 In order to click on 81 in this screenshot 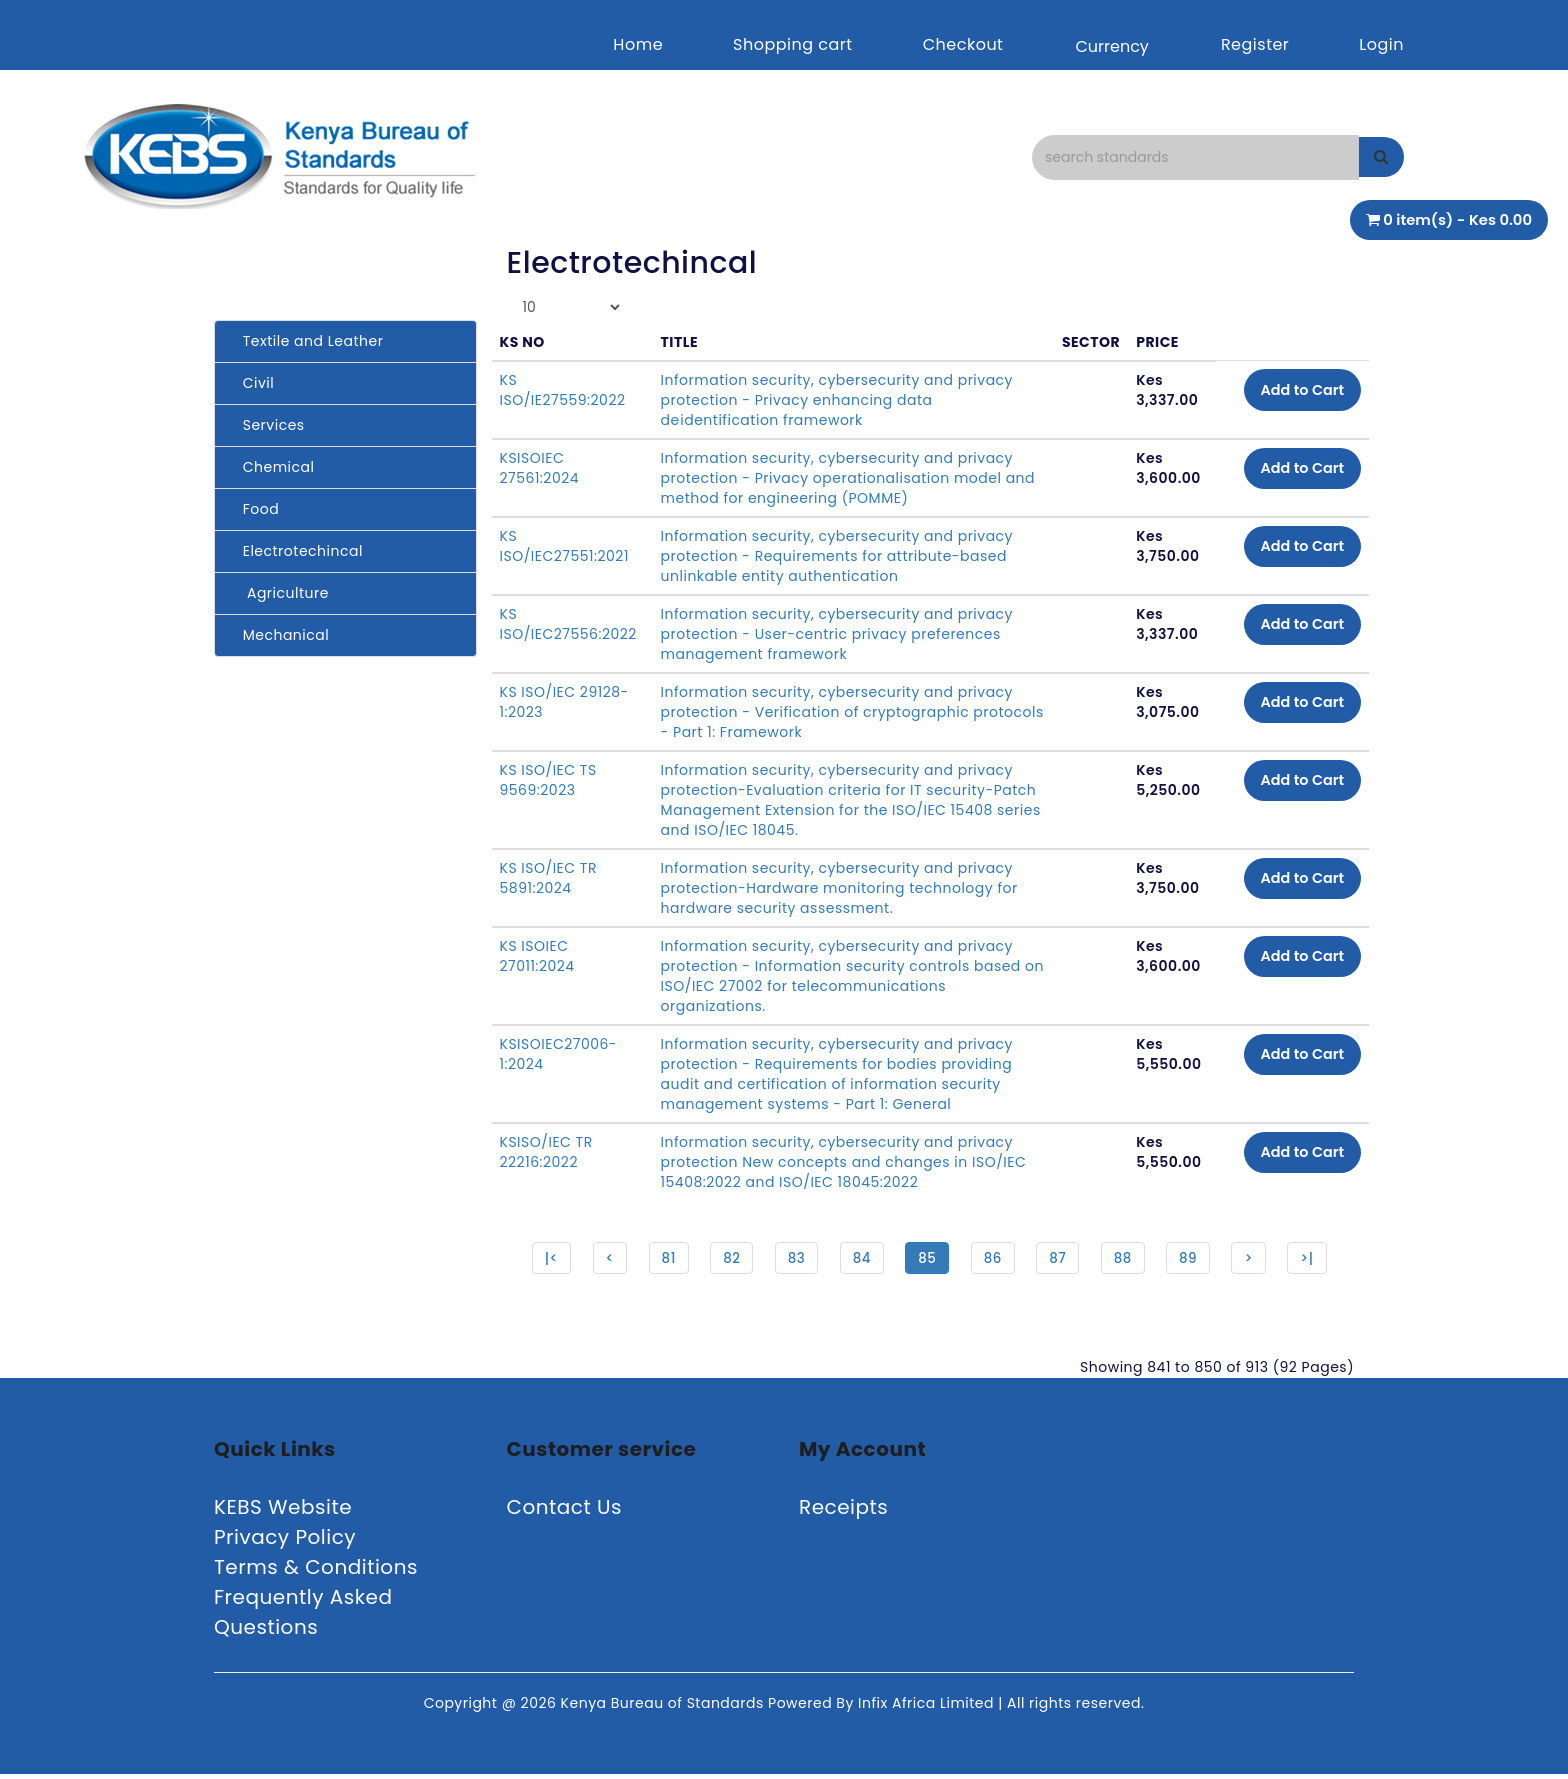, I will do `click(662, 1260)`.